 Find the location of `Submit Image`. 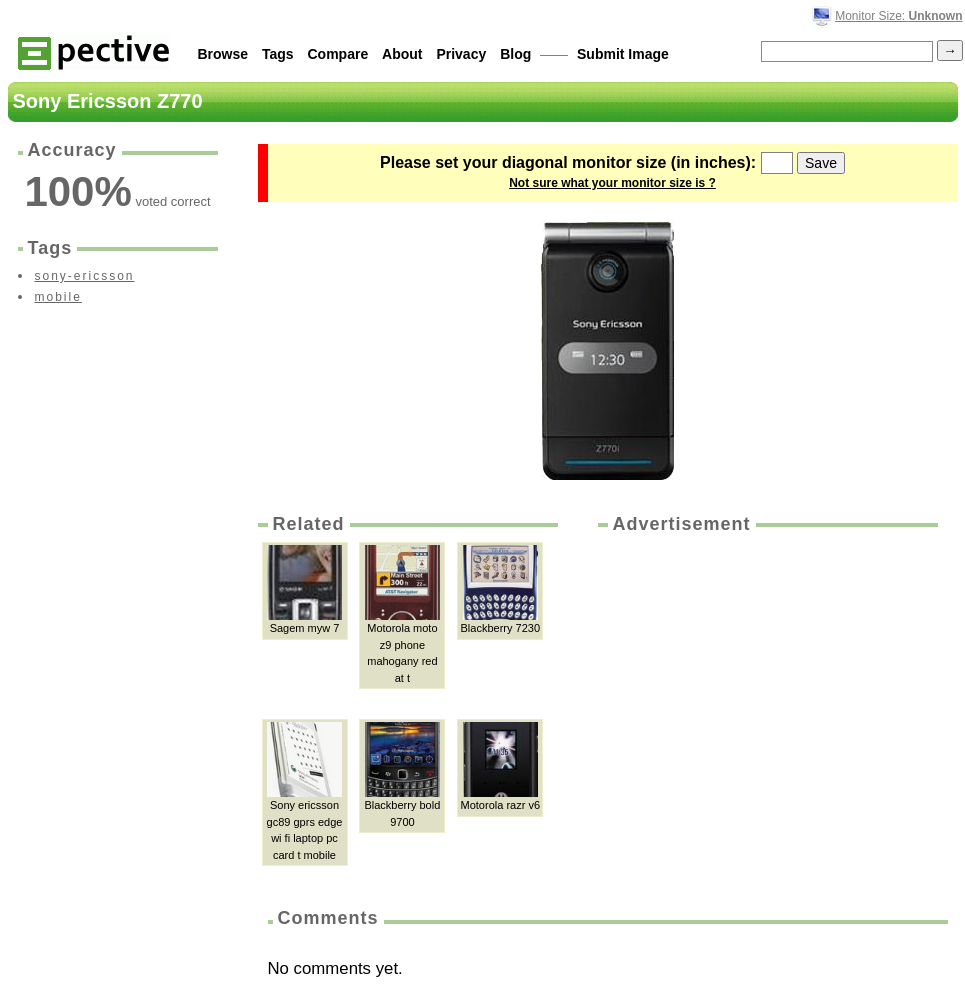

Submit Image is located at coordinates (623, 54).